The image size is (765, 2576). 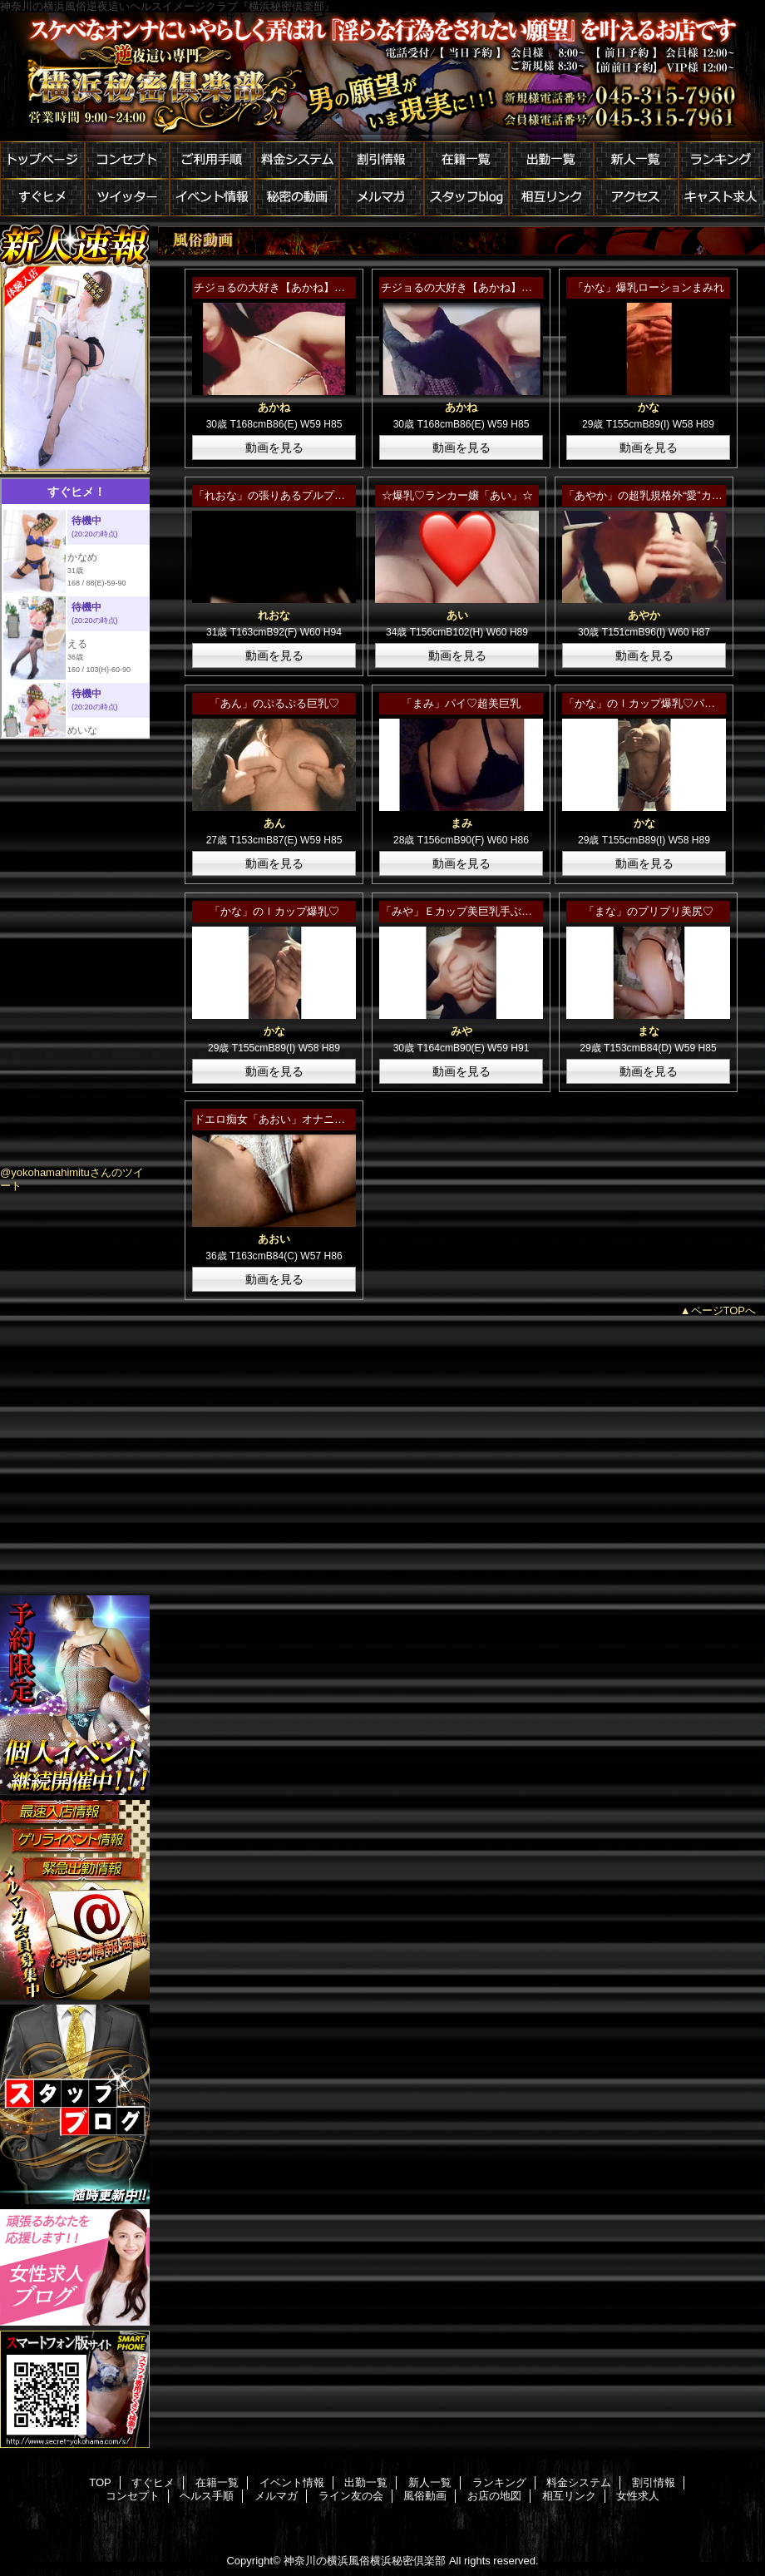 What do you see at coordinates (637, 2495) in the screenshot?
I see `女性求人` at bounding box center [637, 2495].